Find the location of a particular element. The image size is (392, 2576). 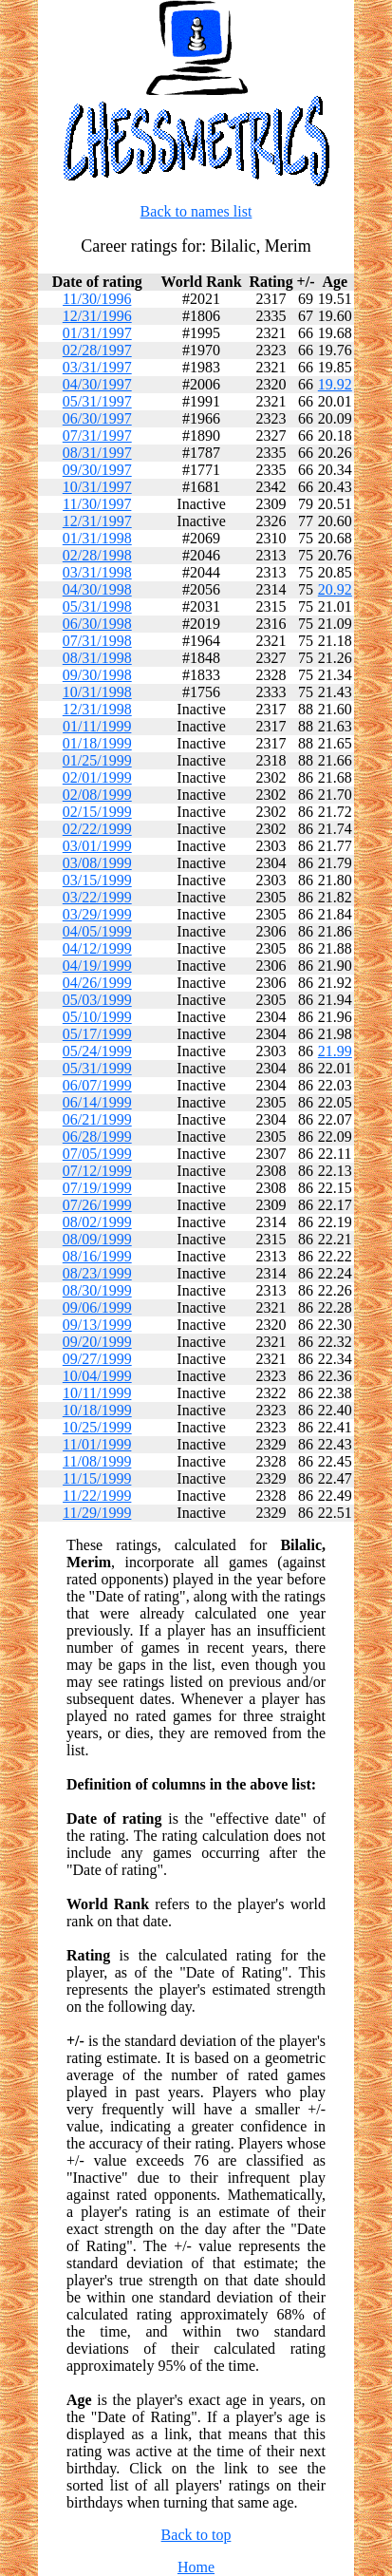

03/22/1999 is located at coordinates (97, 897).